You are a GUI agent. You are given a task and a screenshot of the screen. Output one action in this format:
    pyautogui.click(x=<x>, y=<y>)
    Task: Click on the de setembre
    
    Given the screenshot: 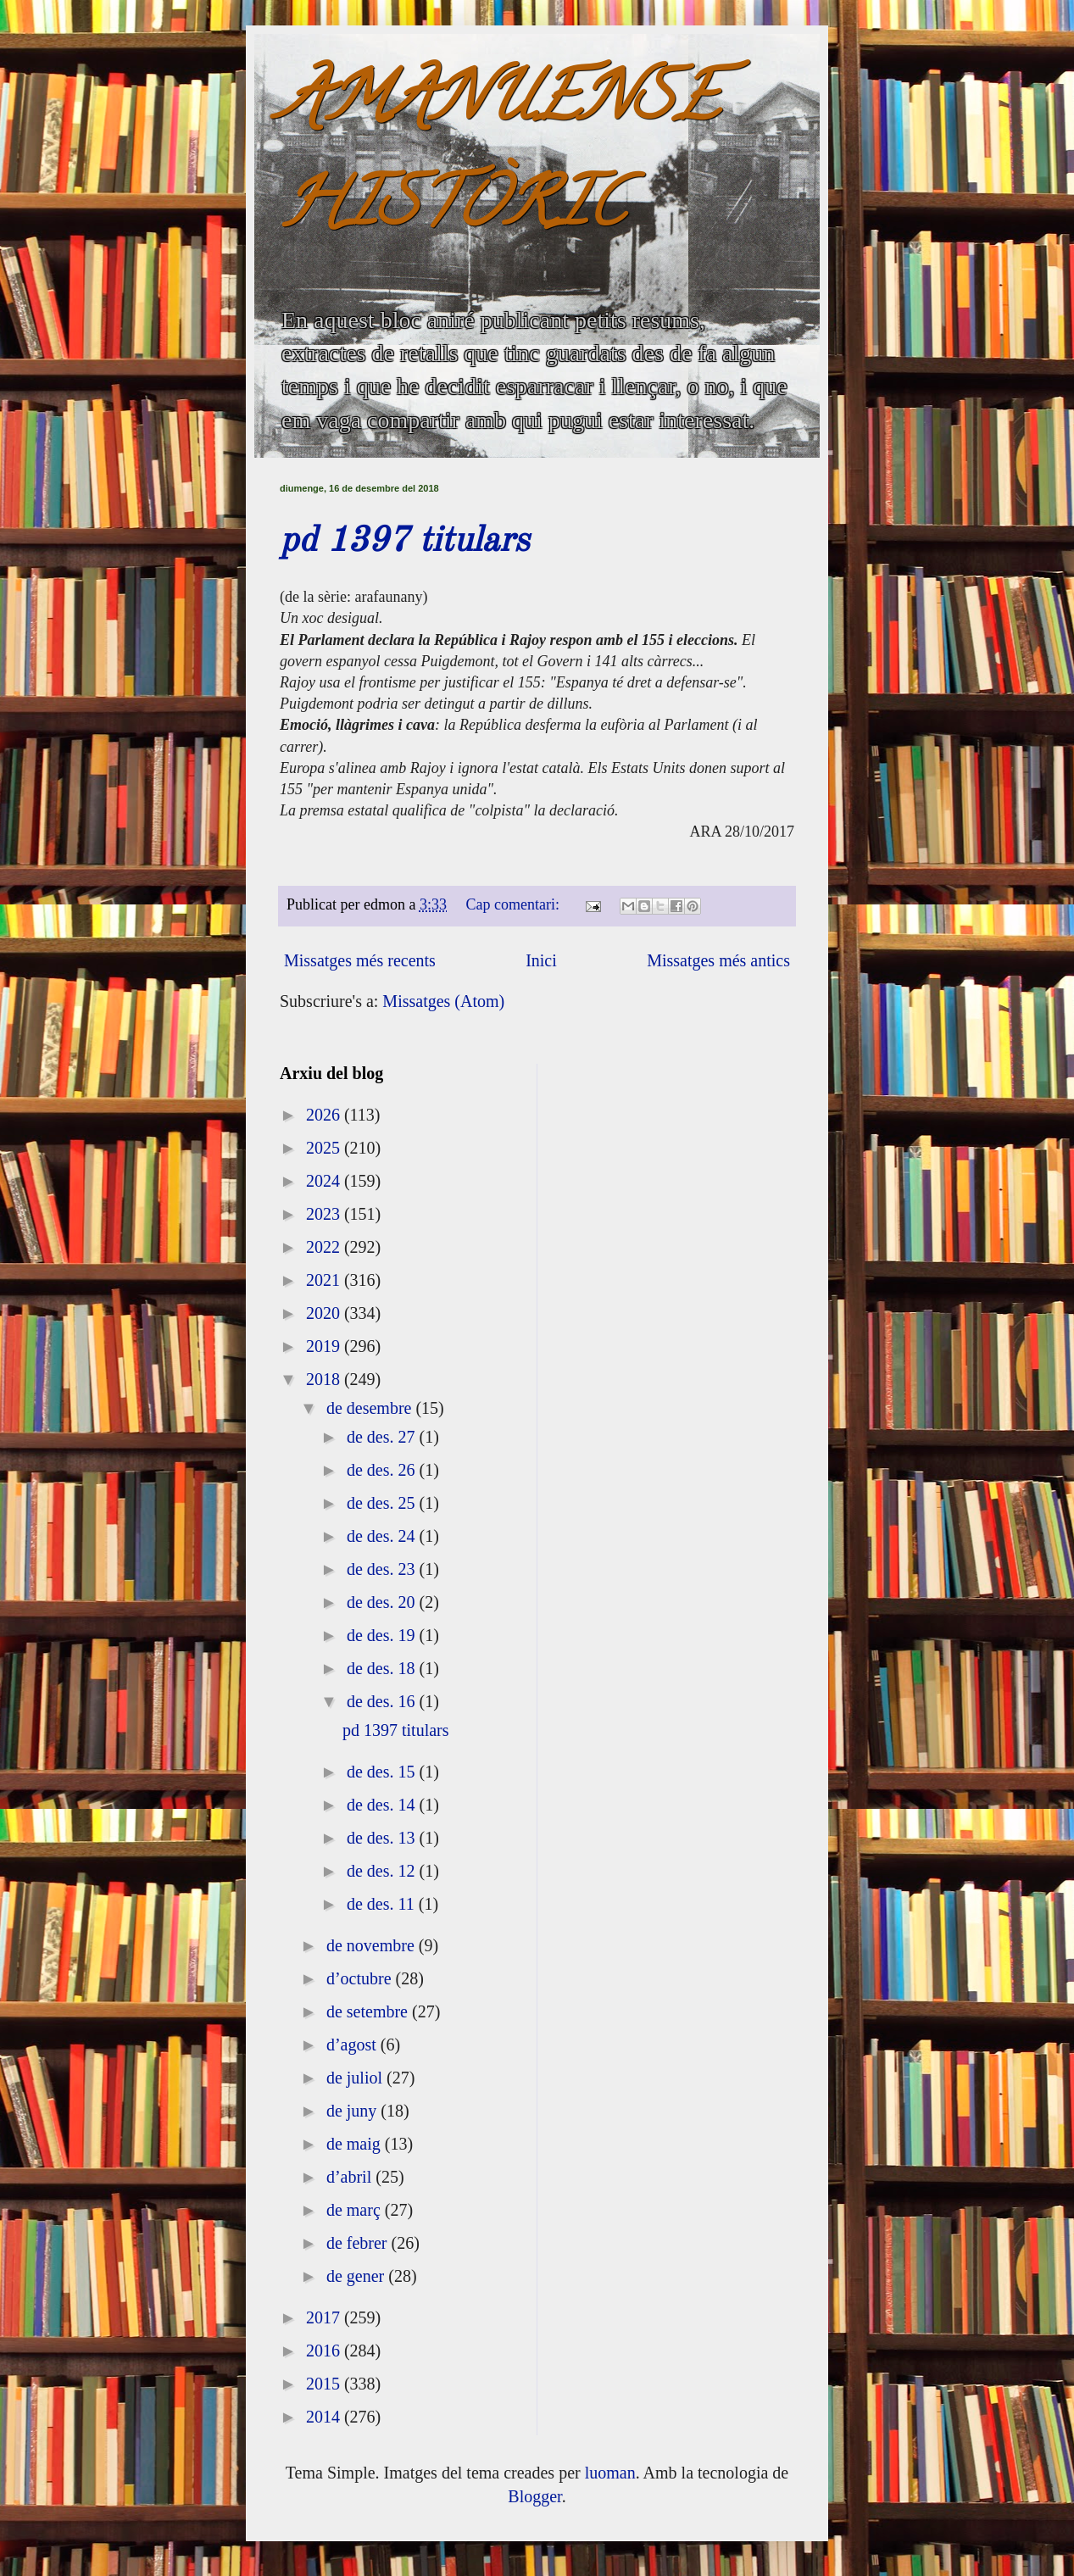 What is the action you would take?
    pyautogui.click(x=369, y=2011)
    